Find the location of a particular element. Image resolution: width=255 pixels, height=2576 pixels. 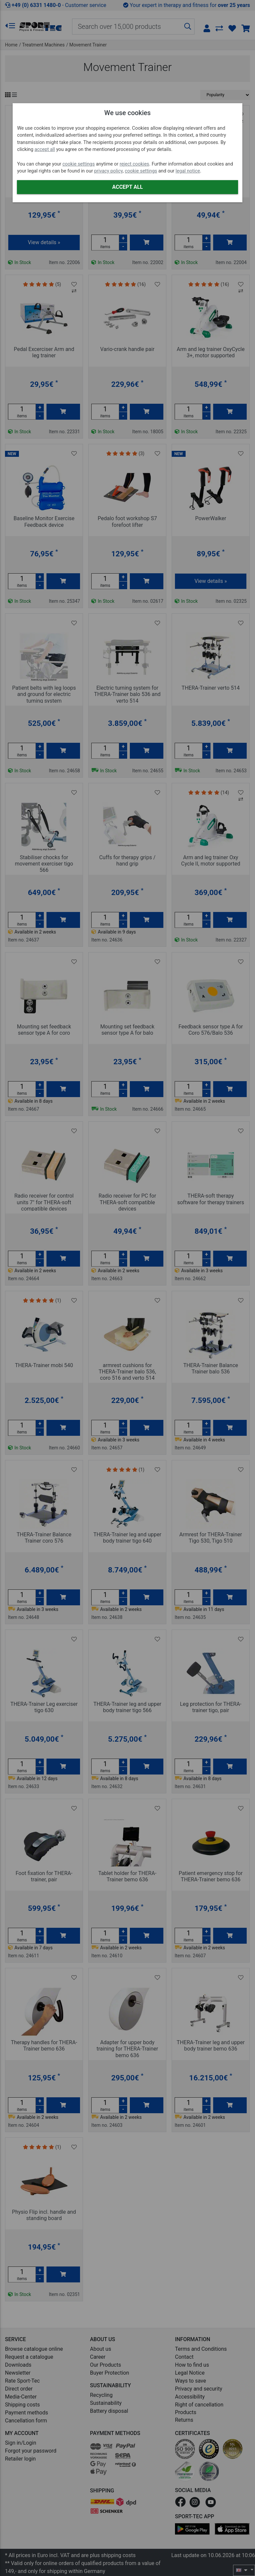

accept all is located at coordinates (45, 149).